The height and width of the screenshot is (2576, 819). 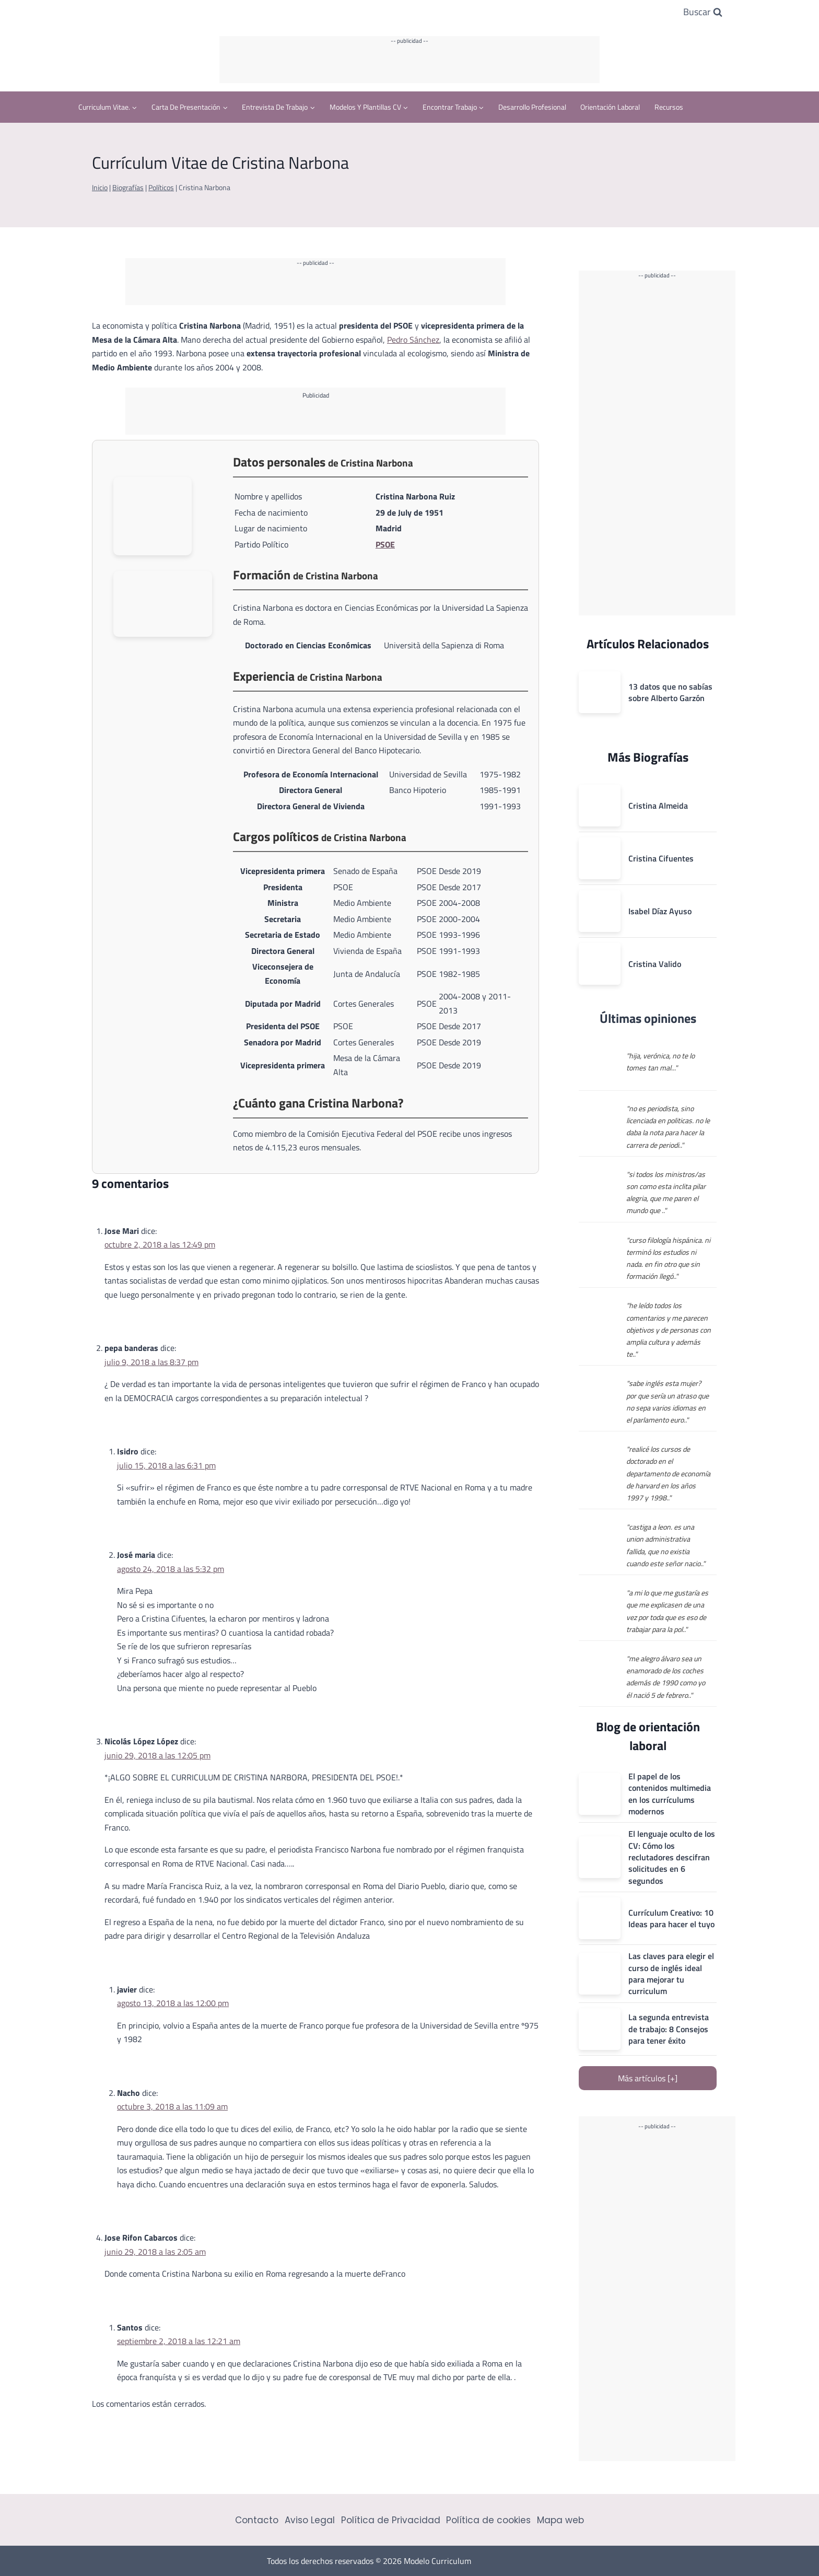 I want to click on Política de Privacidad, so click(x=390, y=2520).